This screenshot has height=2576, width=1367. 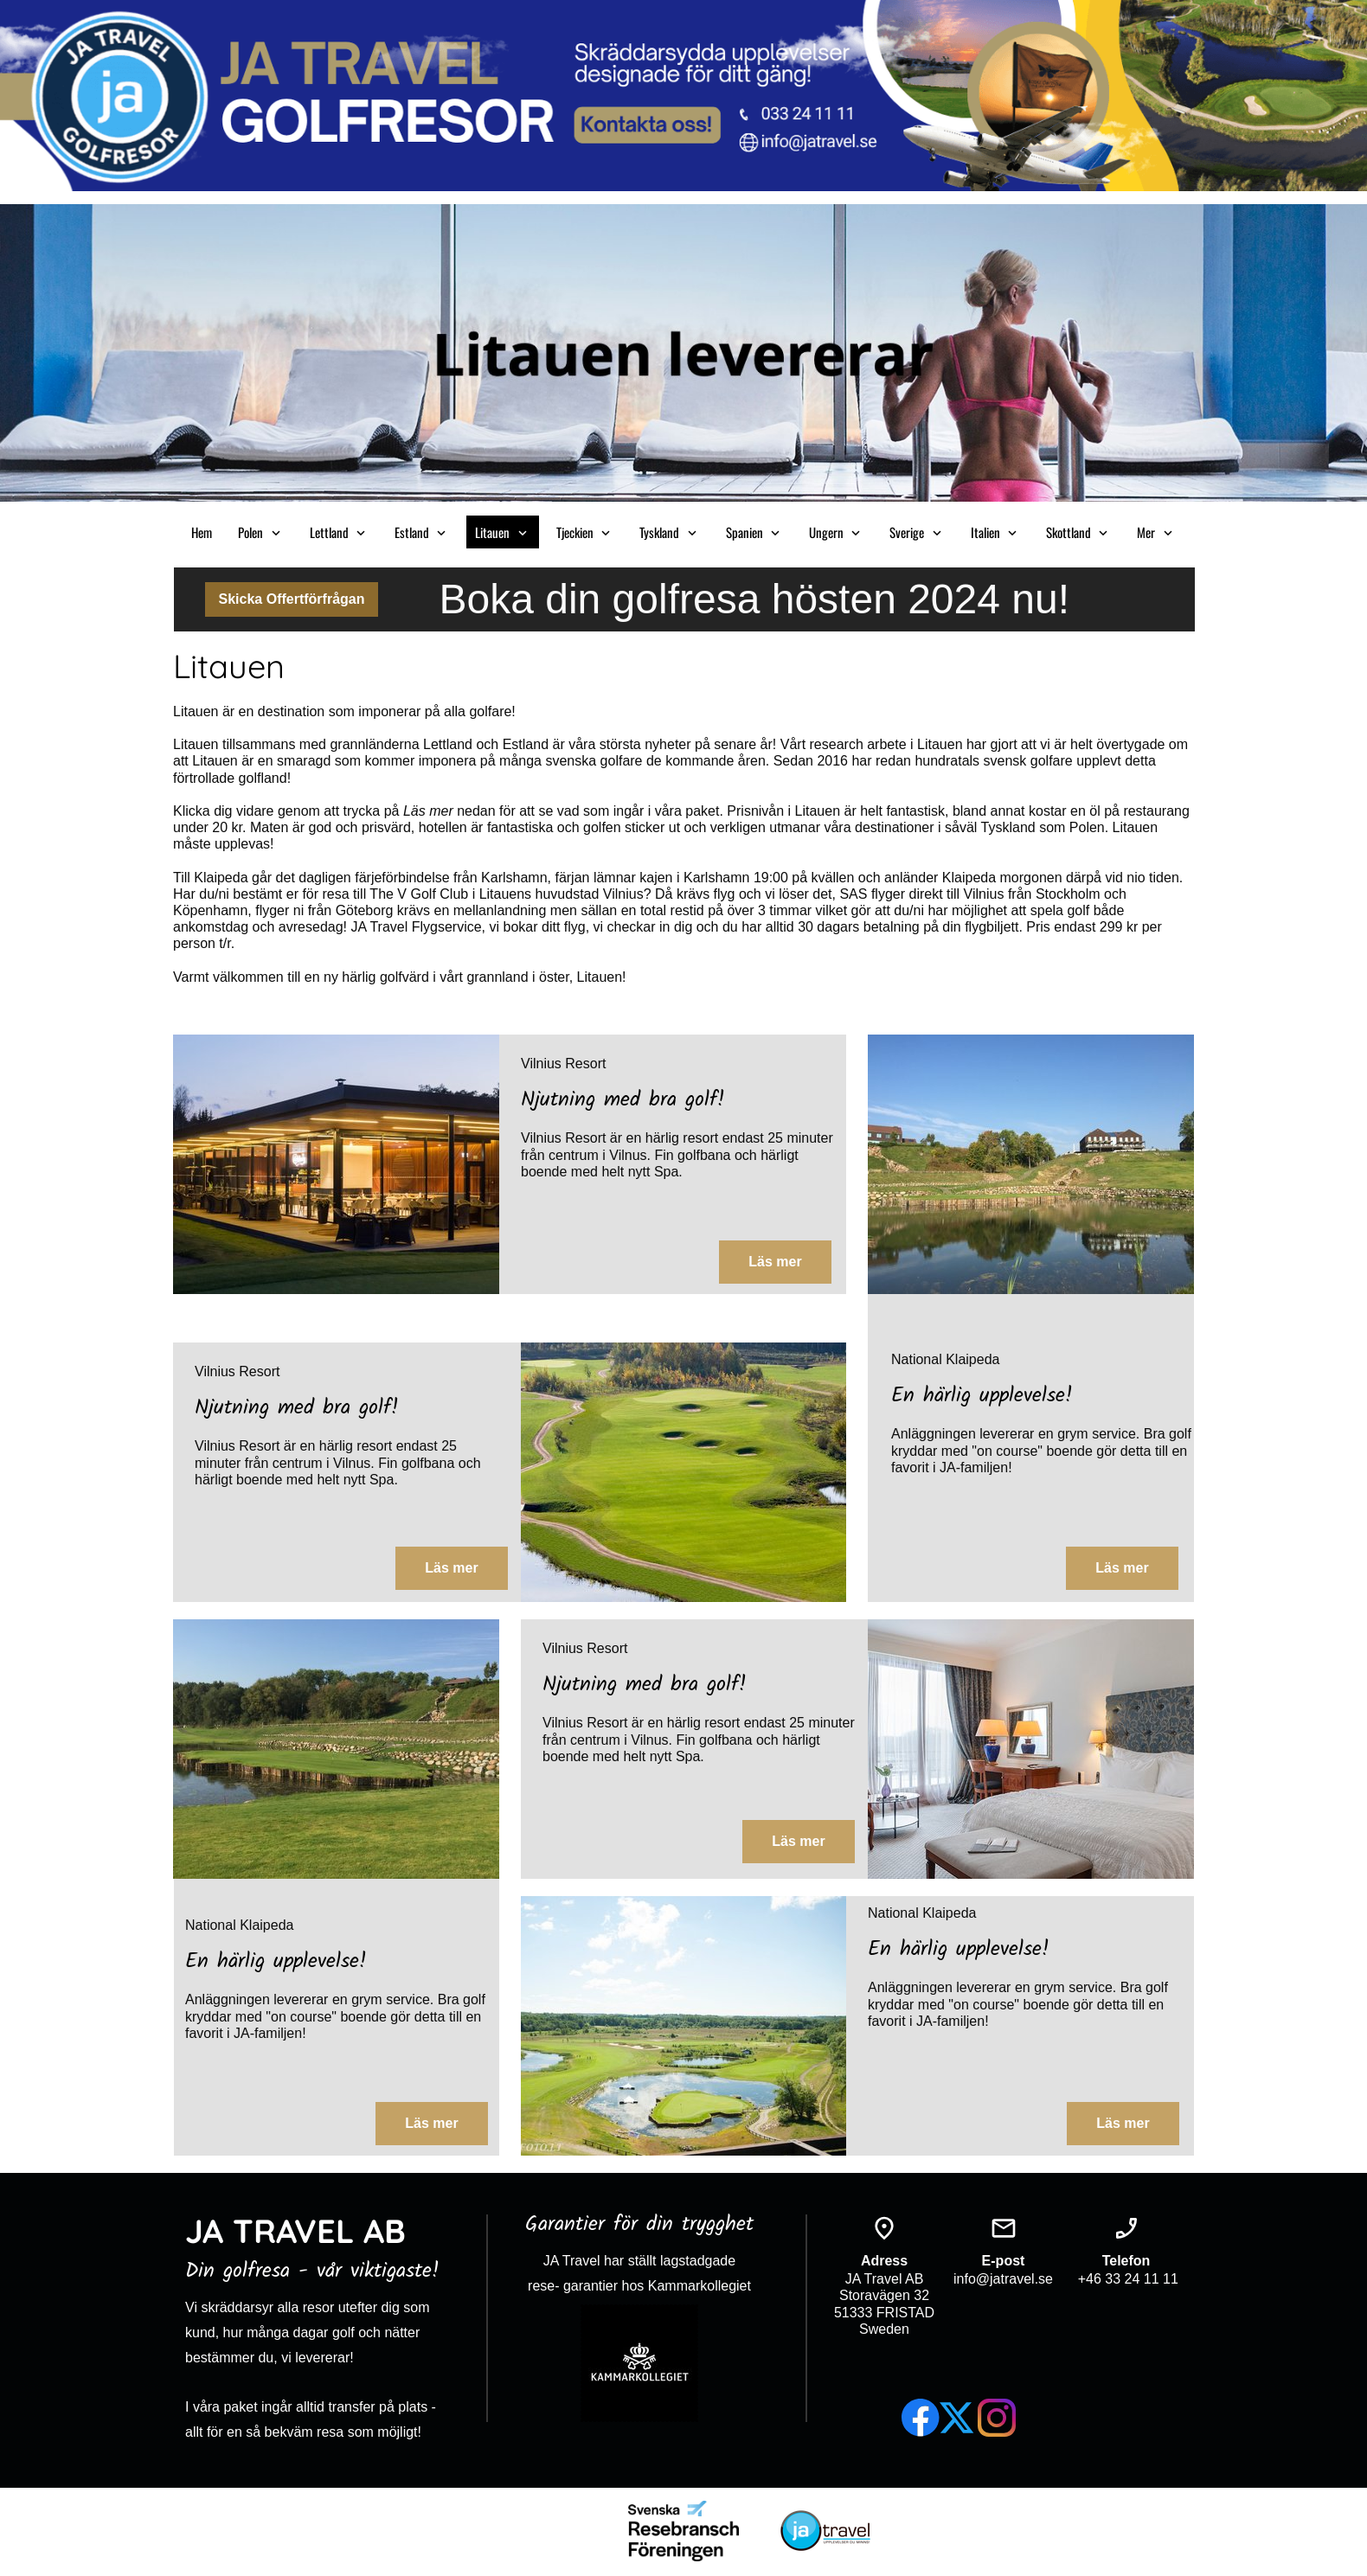 What do you see at coordinates (959, 2418) in the screenshot?
I see `[Besök vår X-profil (tidigare Twitter)]` at bounding box center [959, 2418].